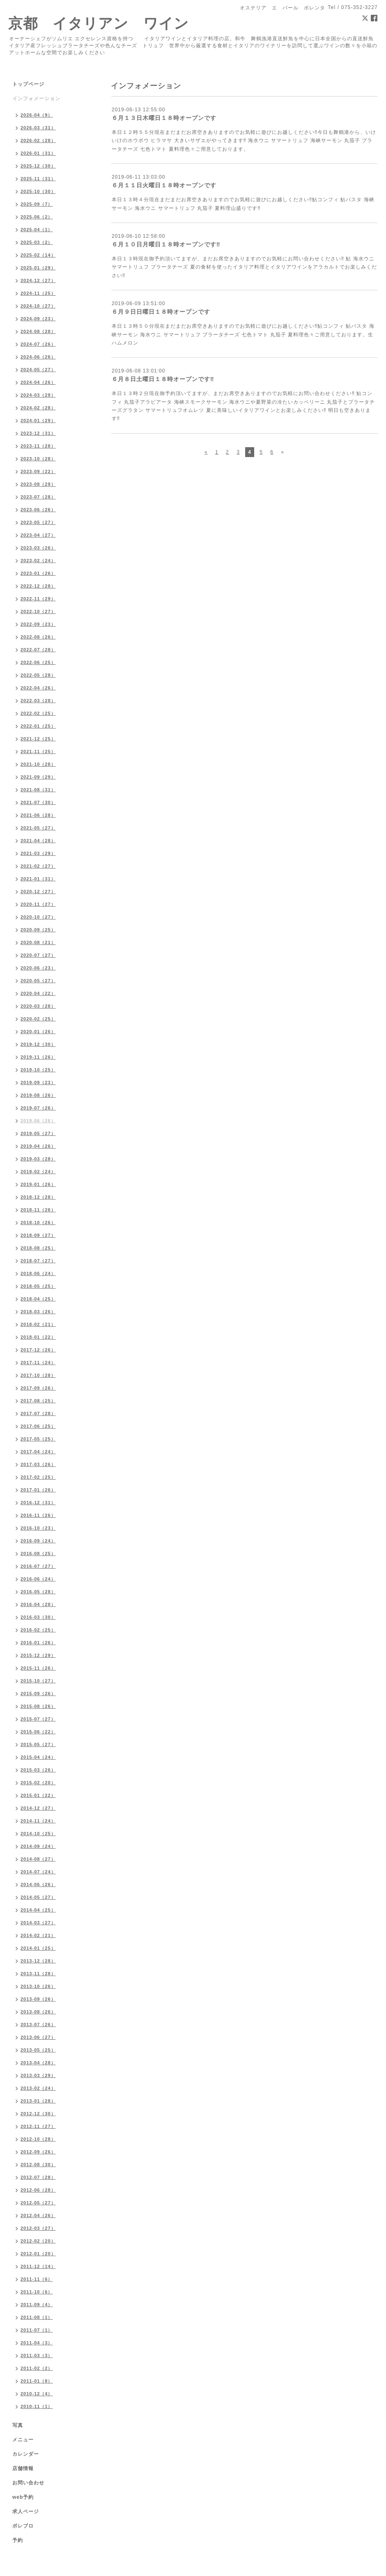 The height and width of the screenshot is (2576, 386). I want to click on 2012-05（27）, so click(38, 2202).